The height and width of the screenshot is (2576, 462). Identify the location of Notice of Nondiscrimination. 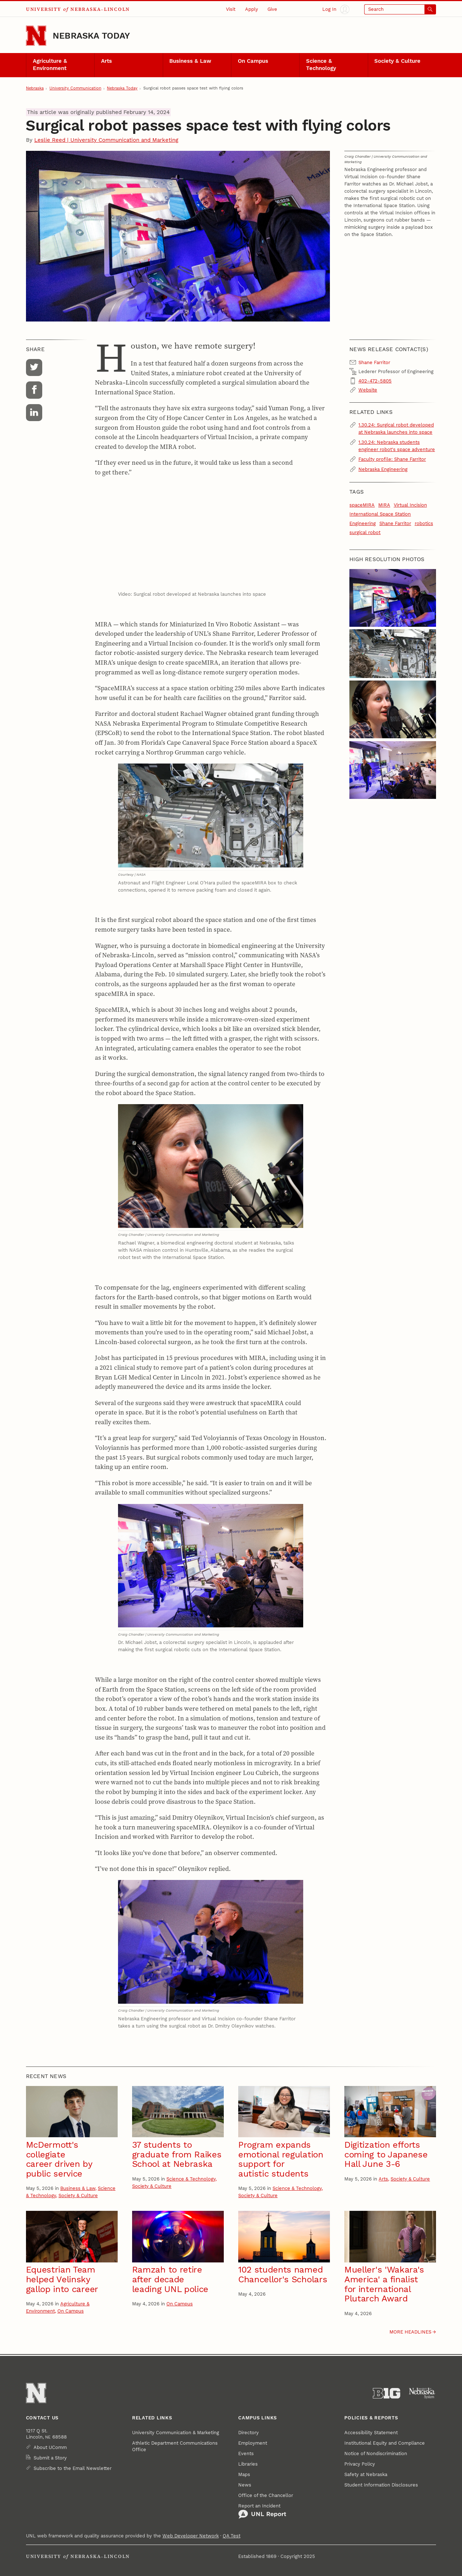
(375, 2453).